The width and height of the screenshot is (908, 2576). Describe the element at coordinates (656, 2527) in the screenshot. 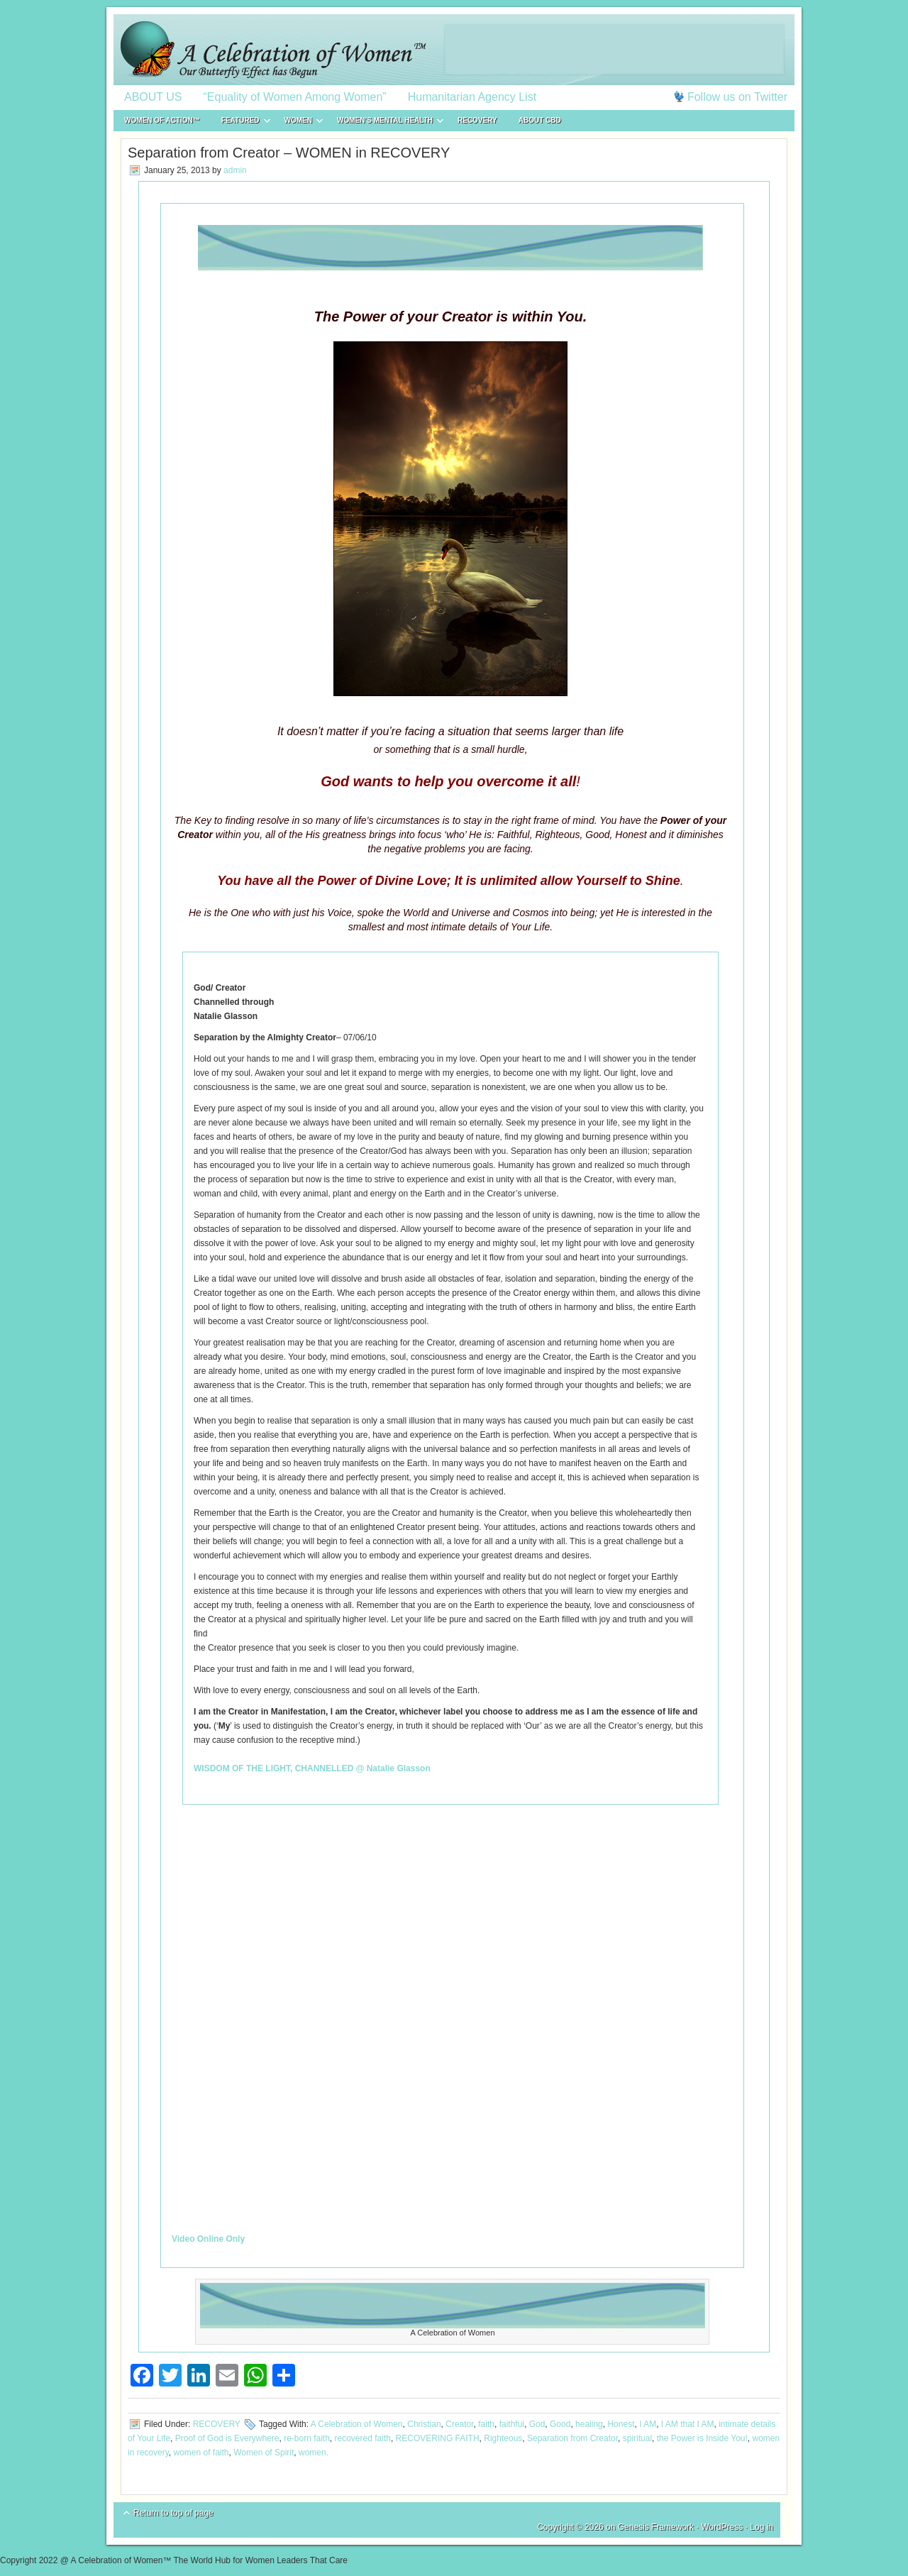

I see `Genesis Framework` at that location.